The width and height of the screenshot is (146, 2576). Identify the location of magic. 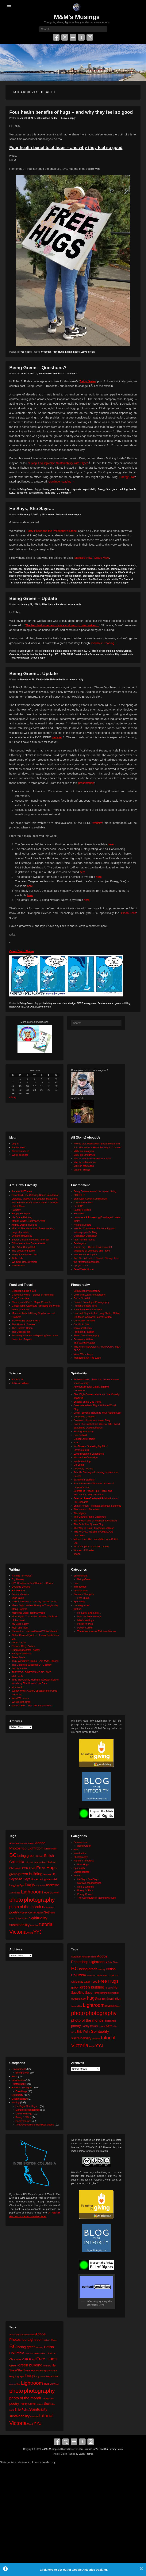
(91, 572).